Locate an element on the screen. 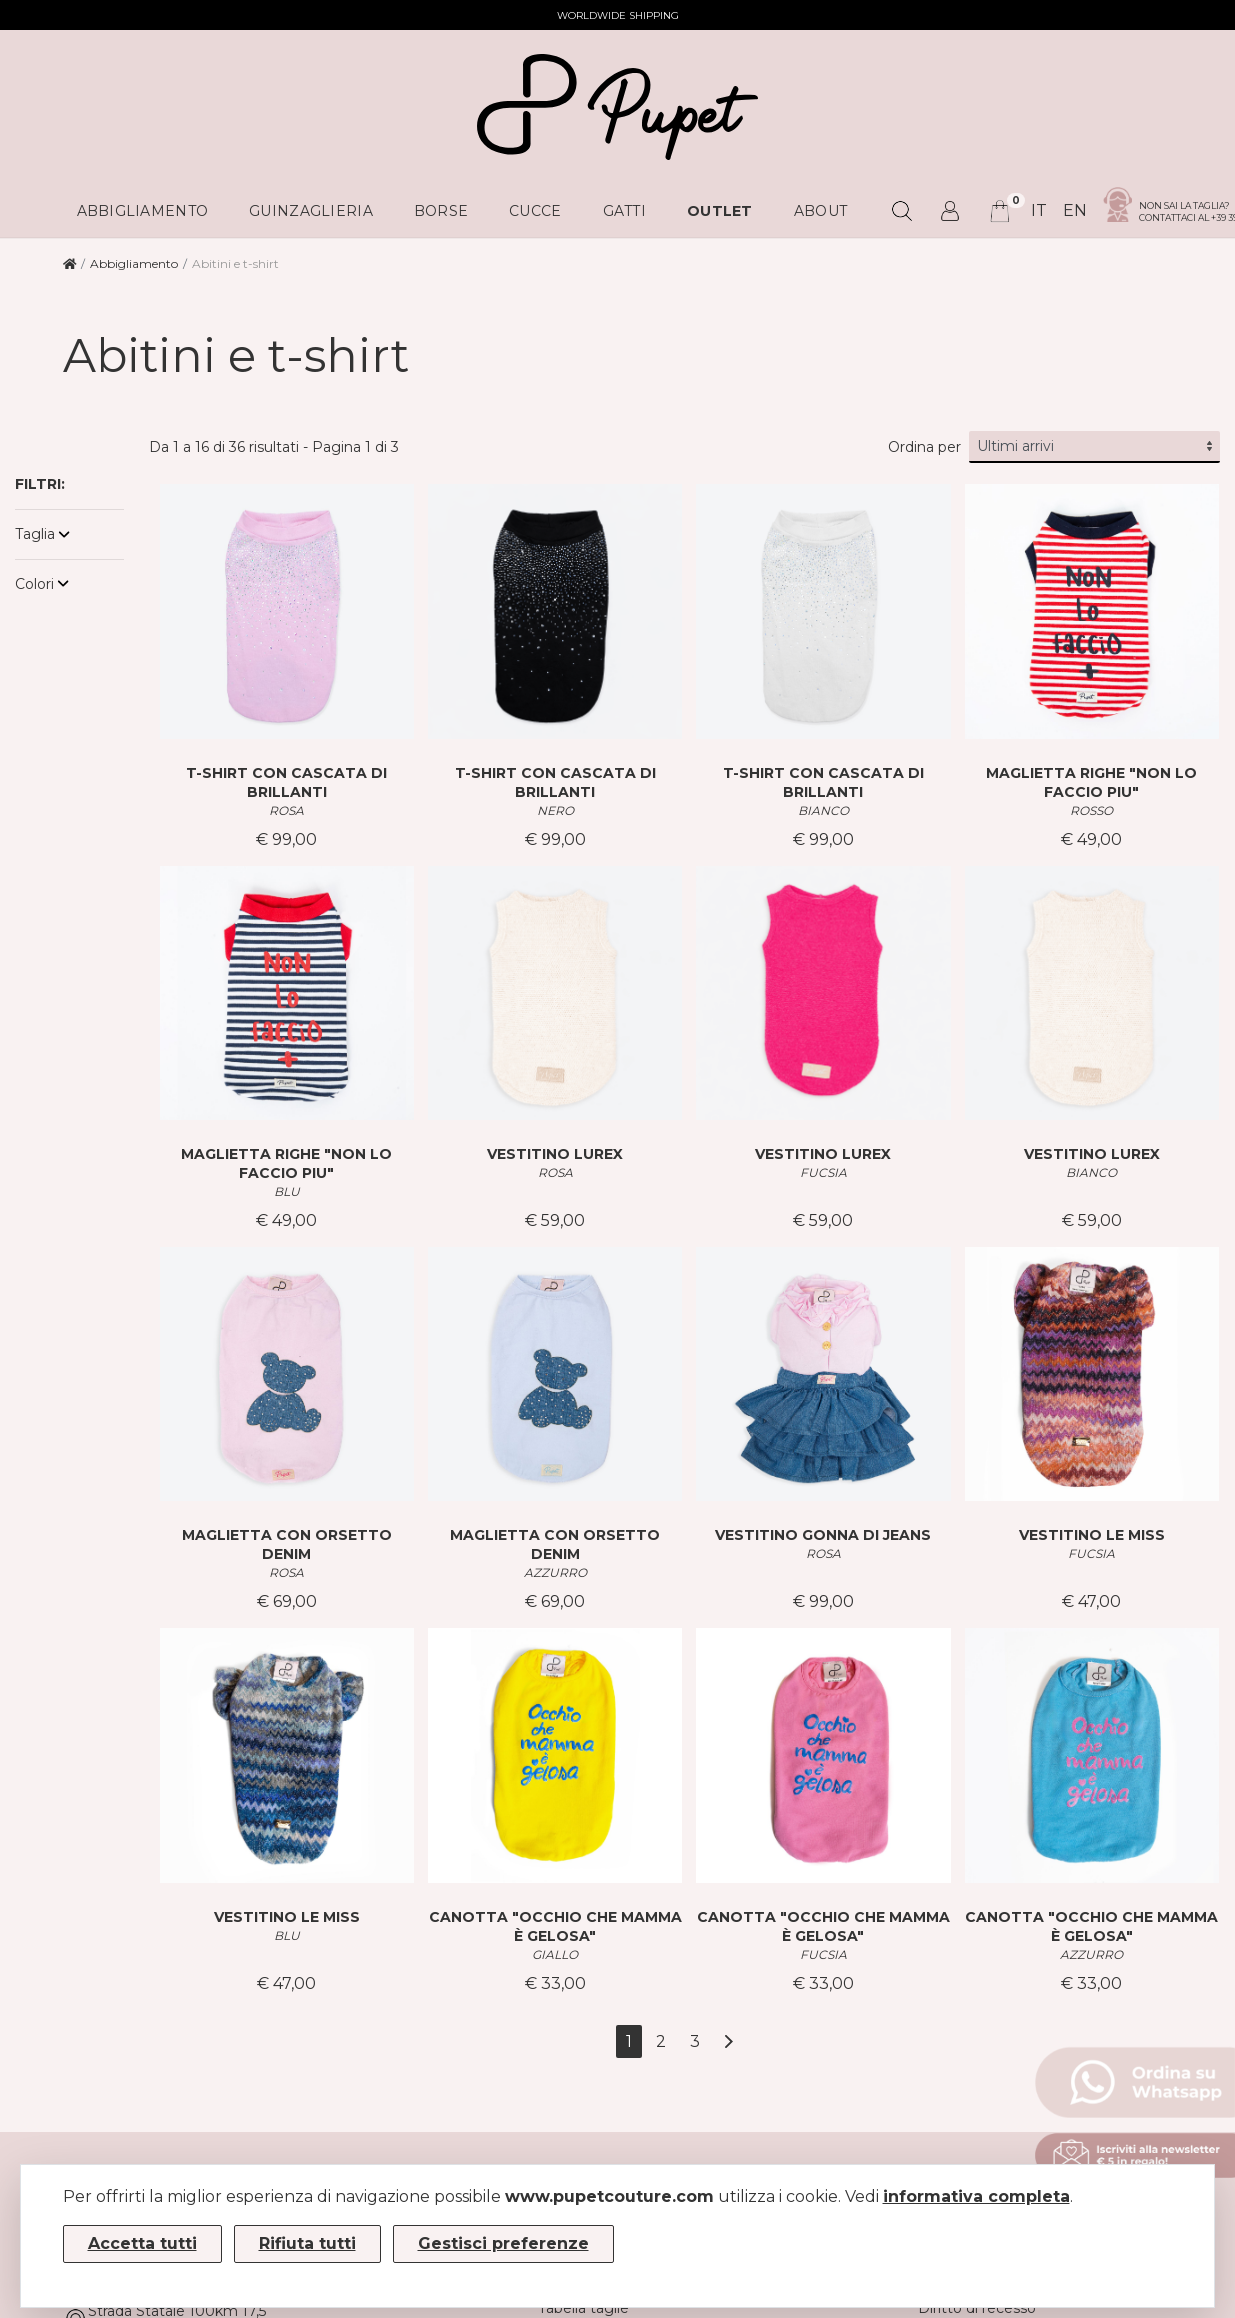  ROSA is located at coordinates (286, 810).